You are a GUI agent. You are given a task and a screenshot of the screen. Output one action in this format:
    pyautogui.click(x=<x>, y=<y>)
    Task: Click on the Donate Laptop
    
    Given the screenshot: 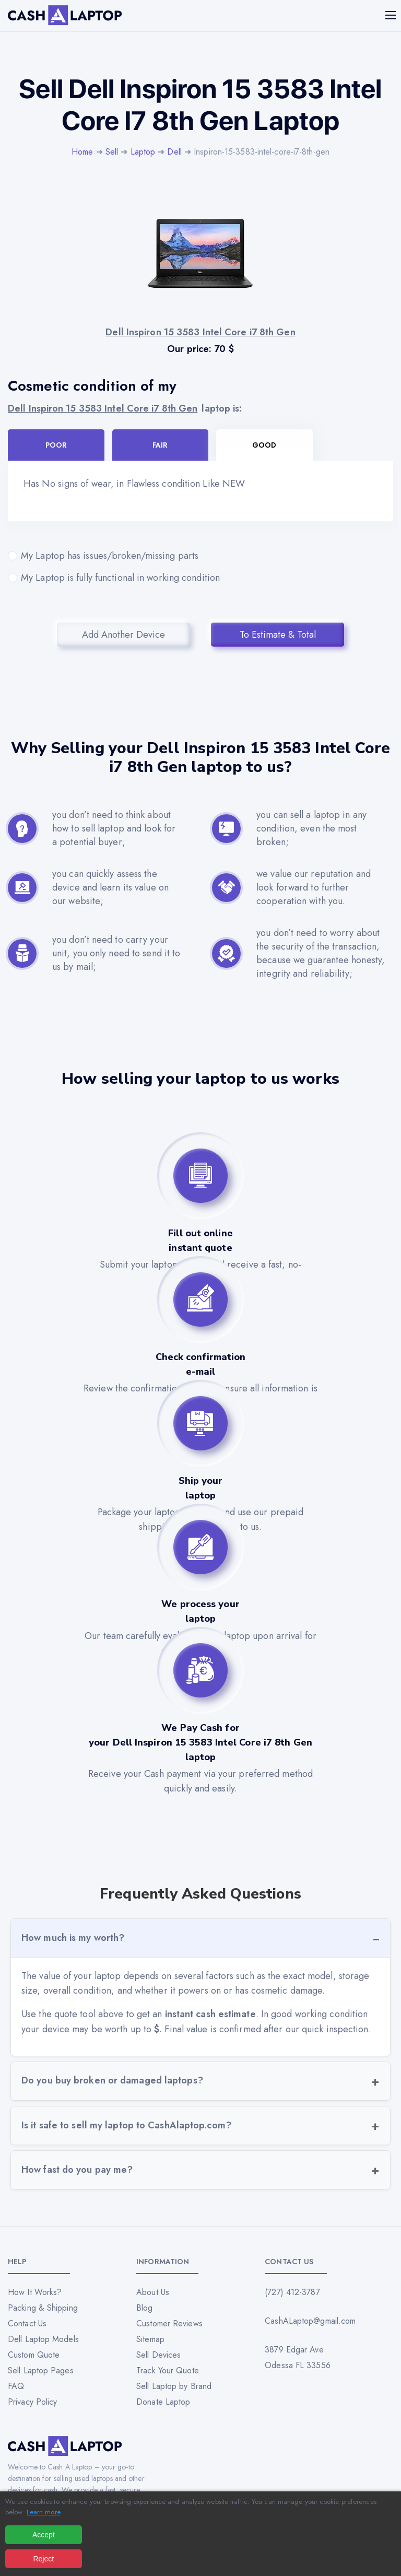 What is the action you would take?
    pyautogui.click(x=163, y=2402)
    